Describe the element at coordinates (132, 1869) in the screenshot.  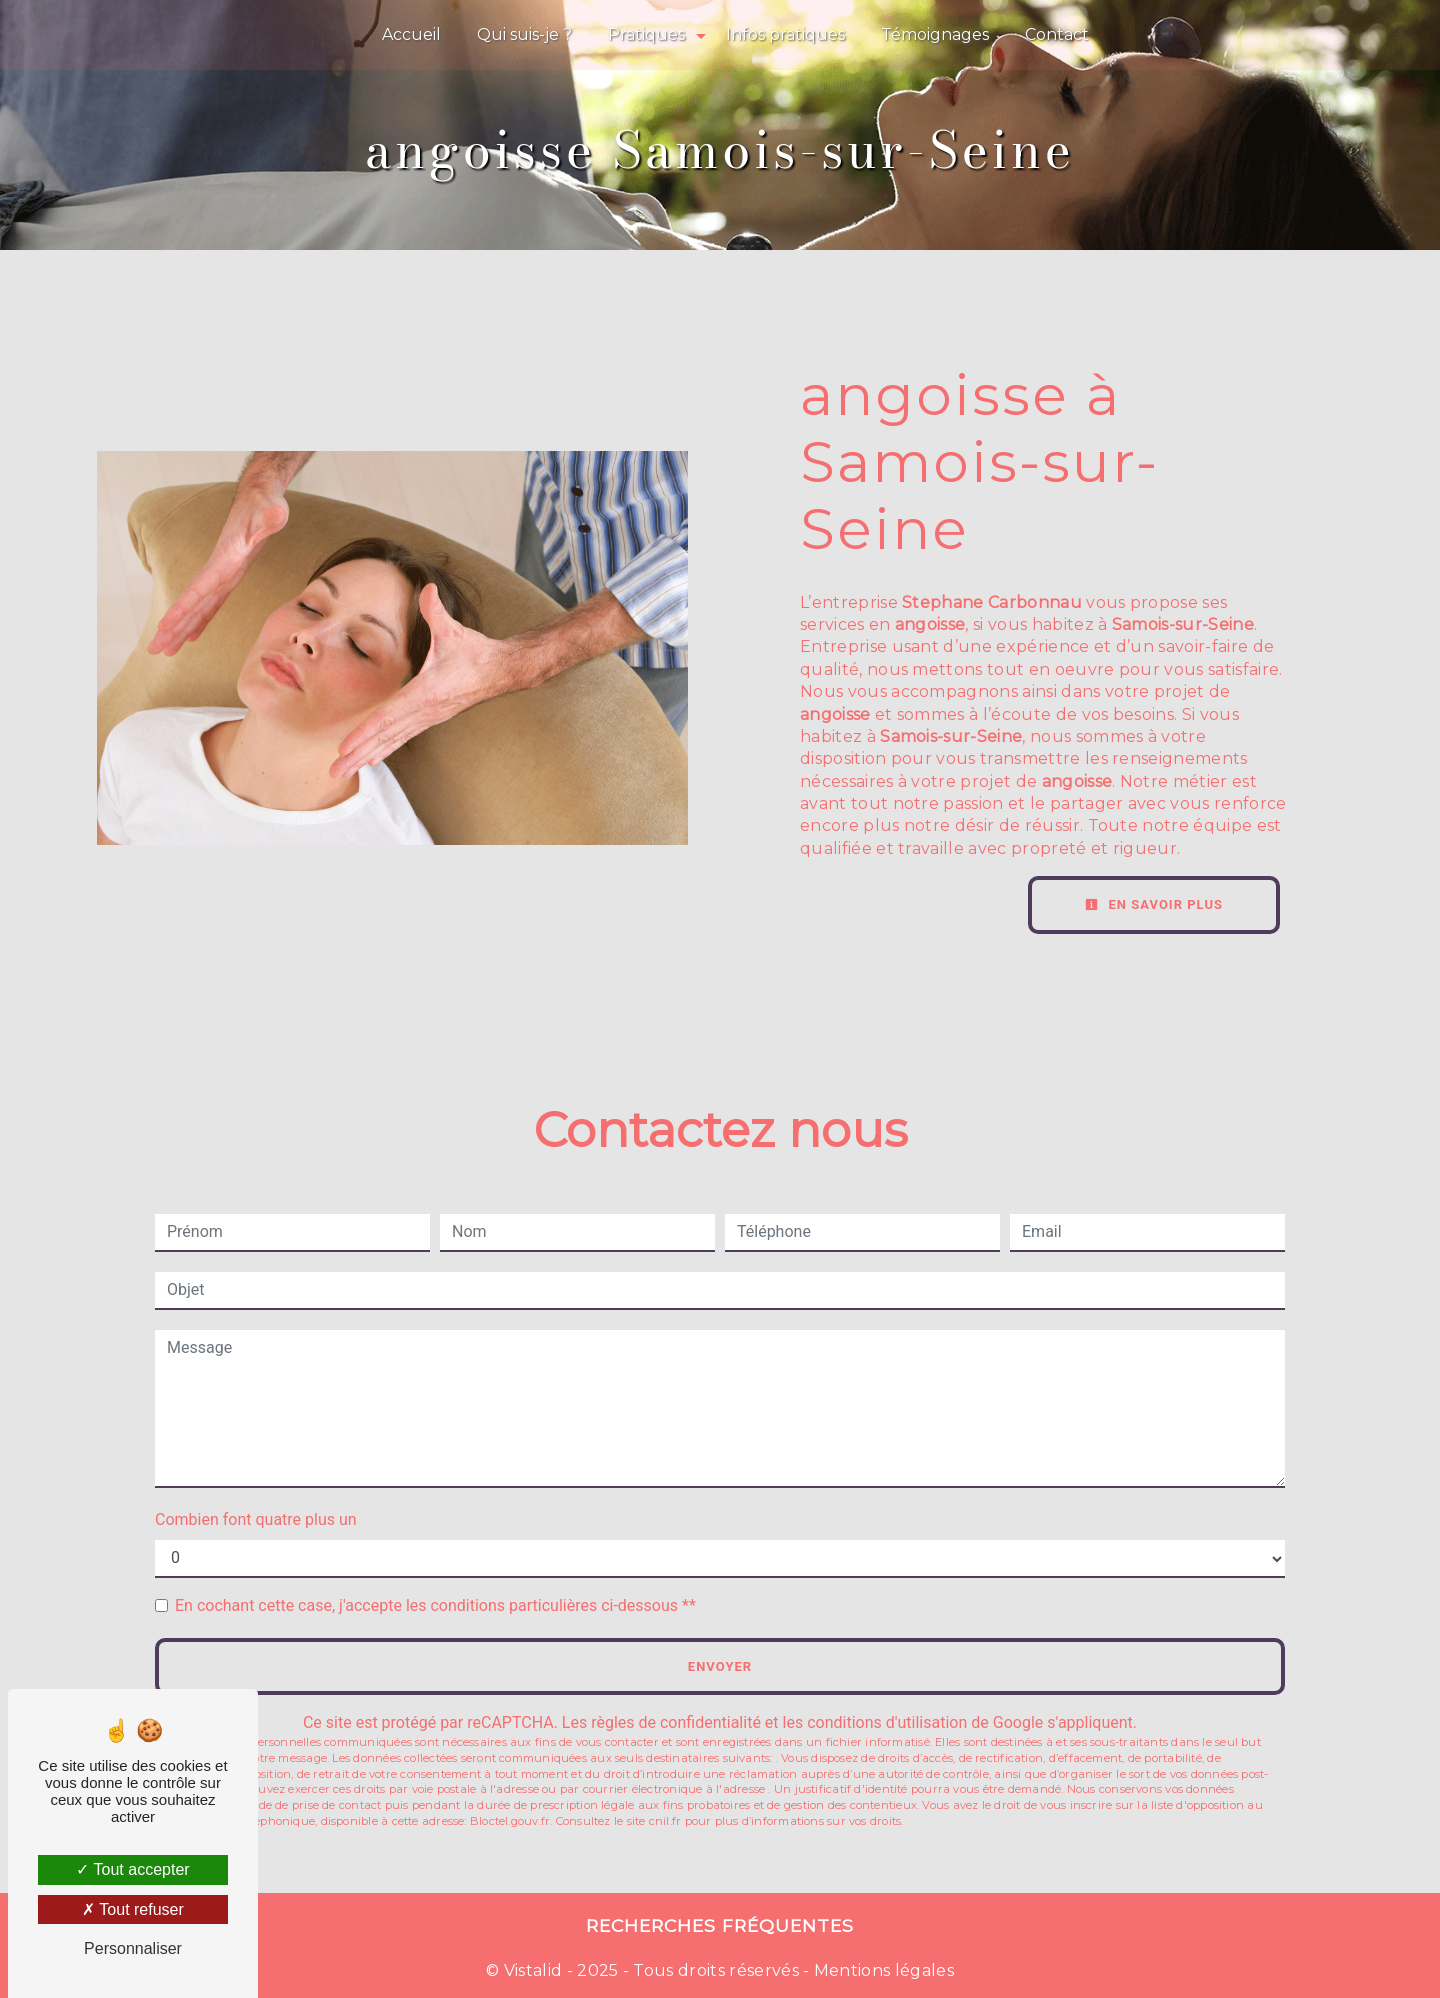
I see `Tout accepter` at that location.